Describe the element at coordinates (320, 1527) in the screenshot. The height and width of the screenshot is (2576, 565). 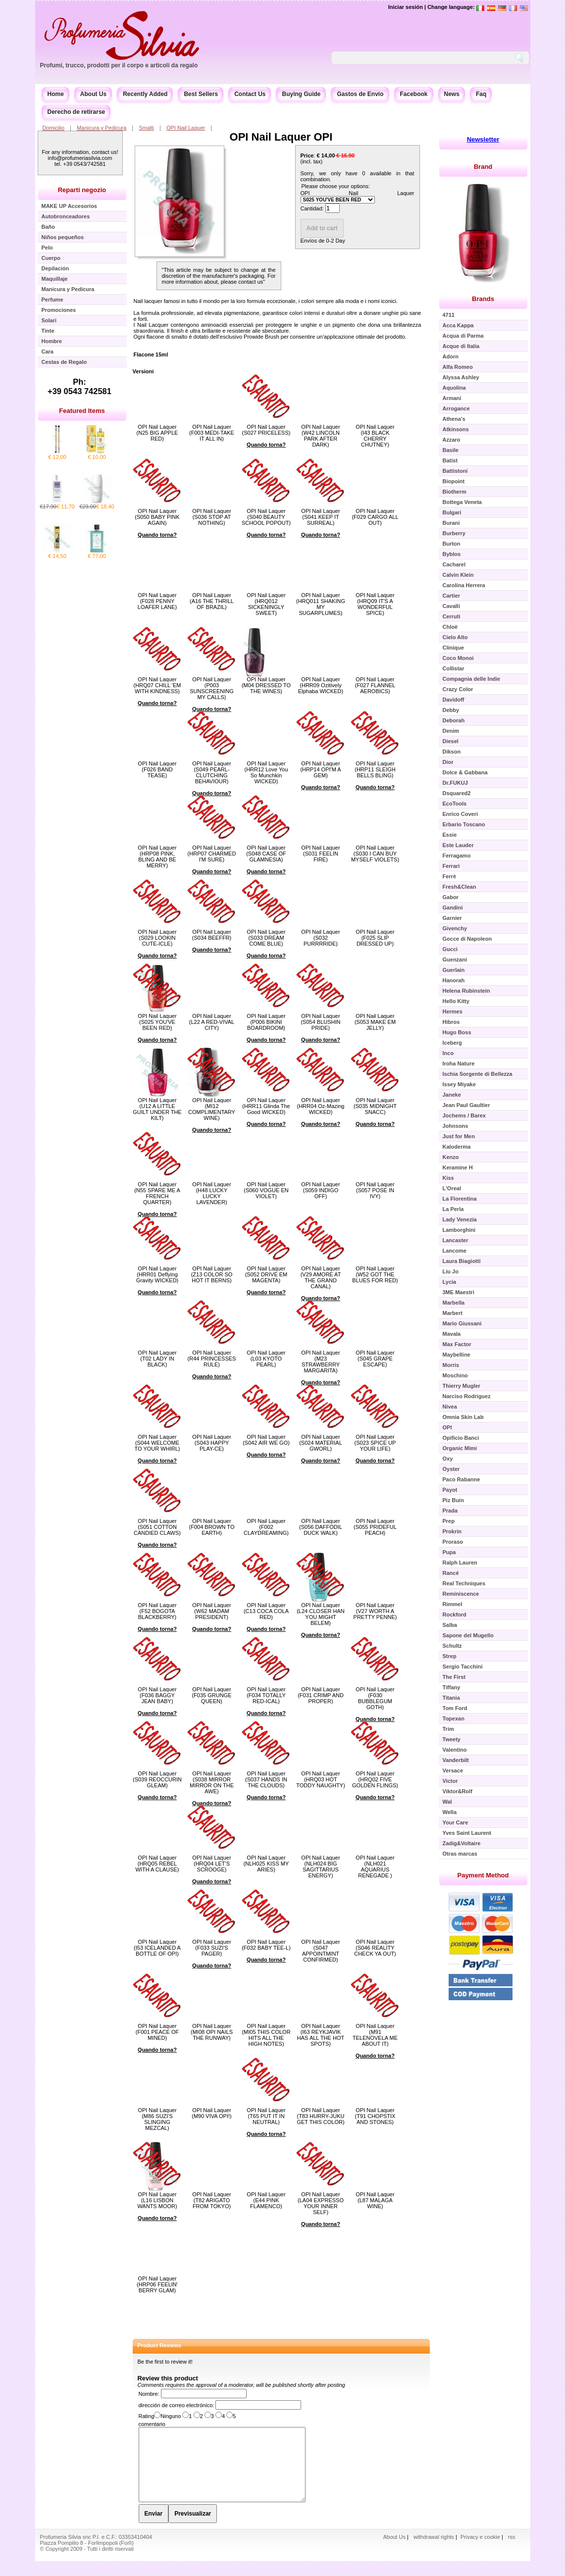
I see `OPI Nail Laquer (S056 DAFFODIL DUCK WALK)` at that location.